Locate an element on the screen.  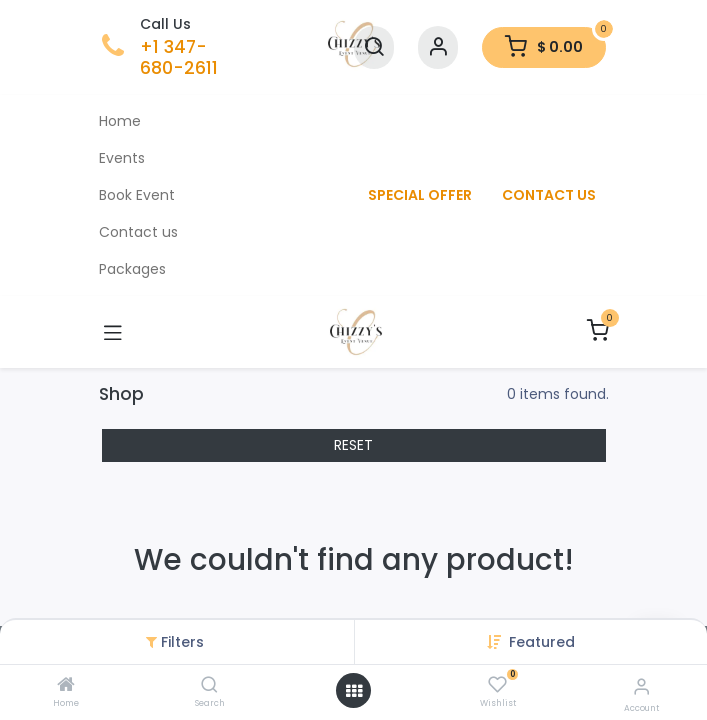
[Search] is located at coordinates (209, 686).